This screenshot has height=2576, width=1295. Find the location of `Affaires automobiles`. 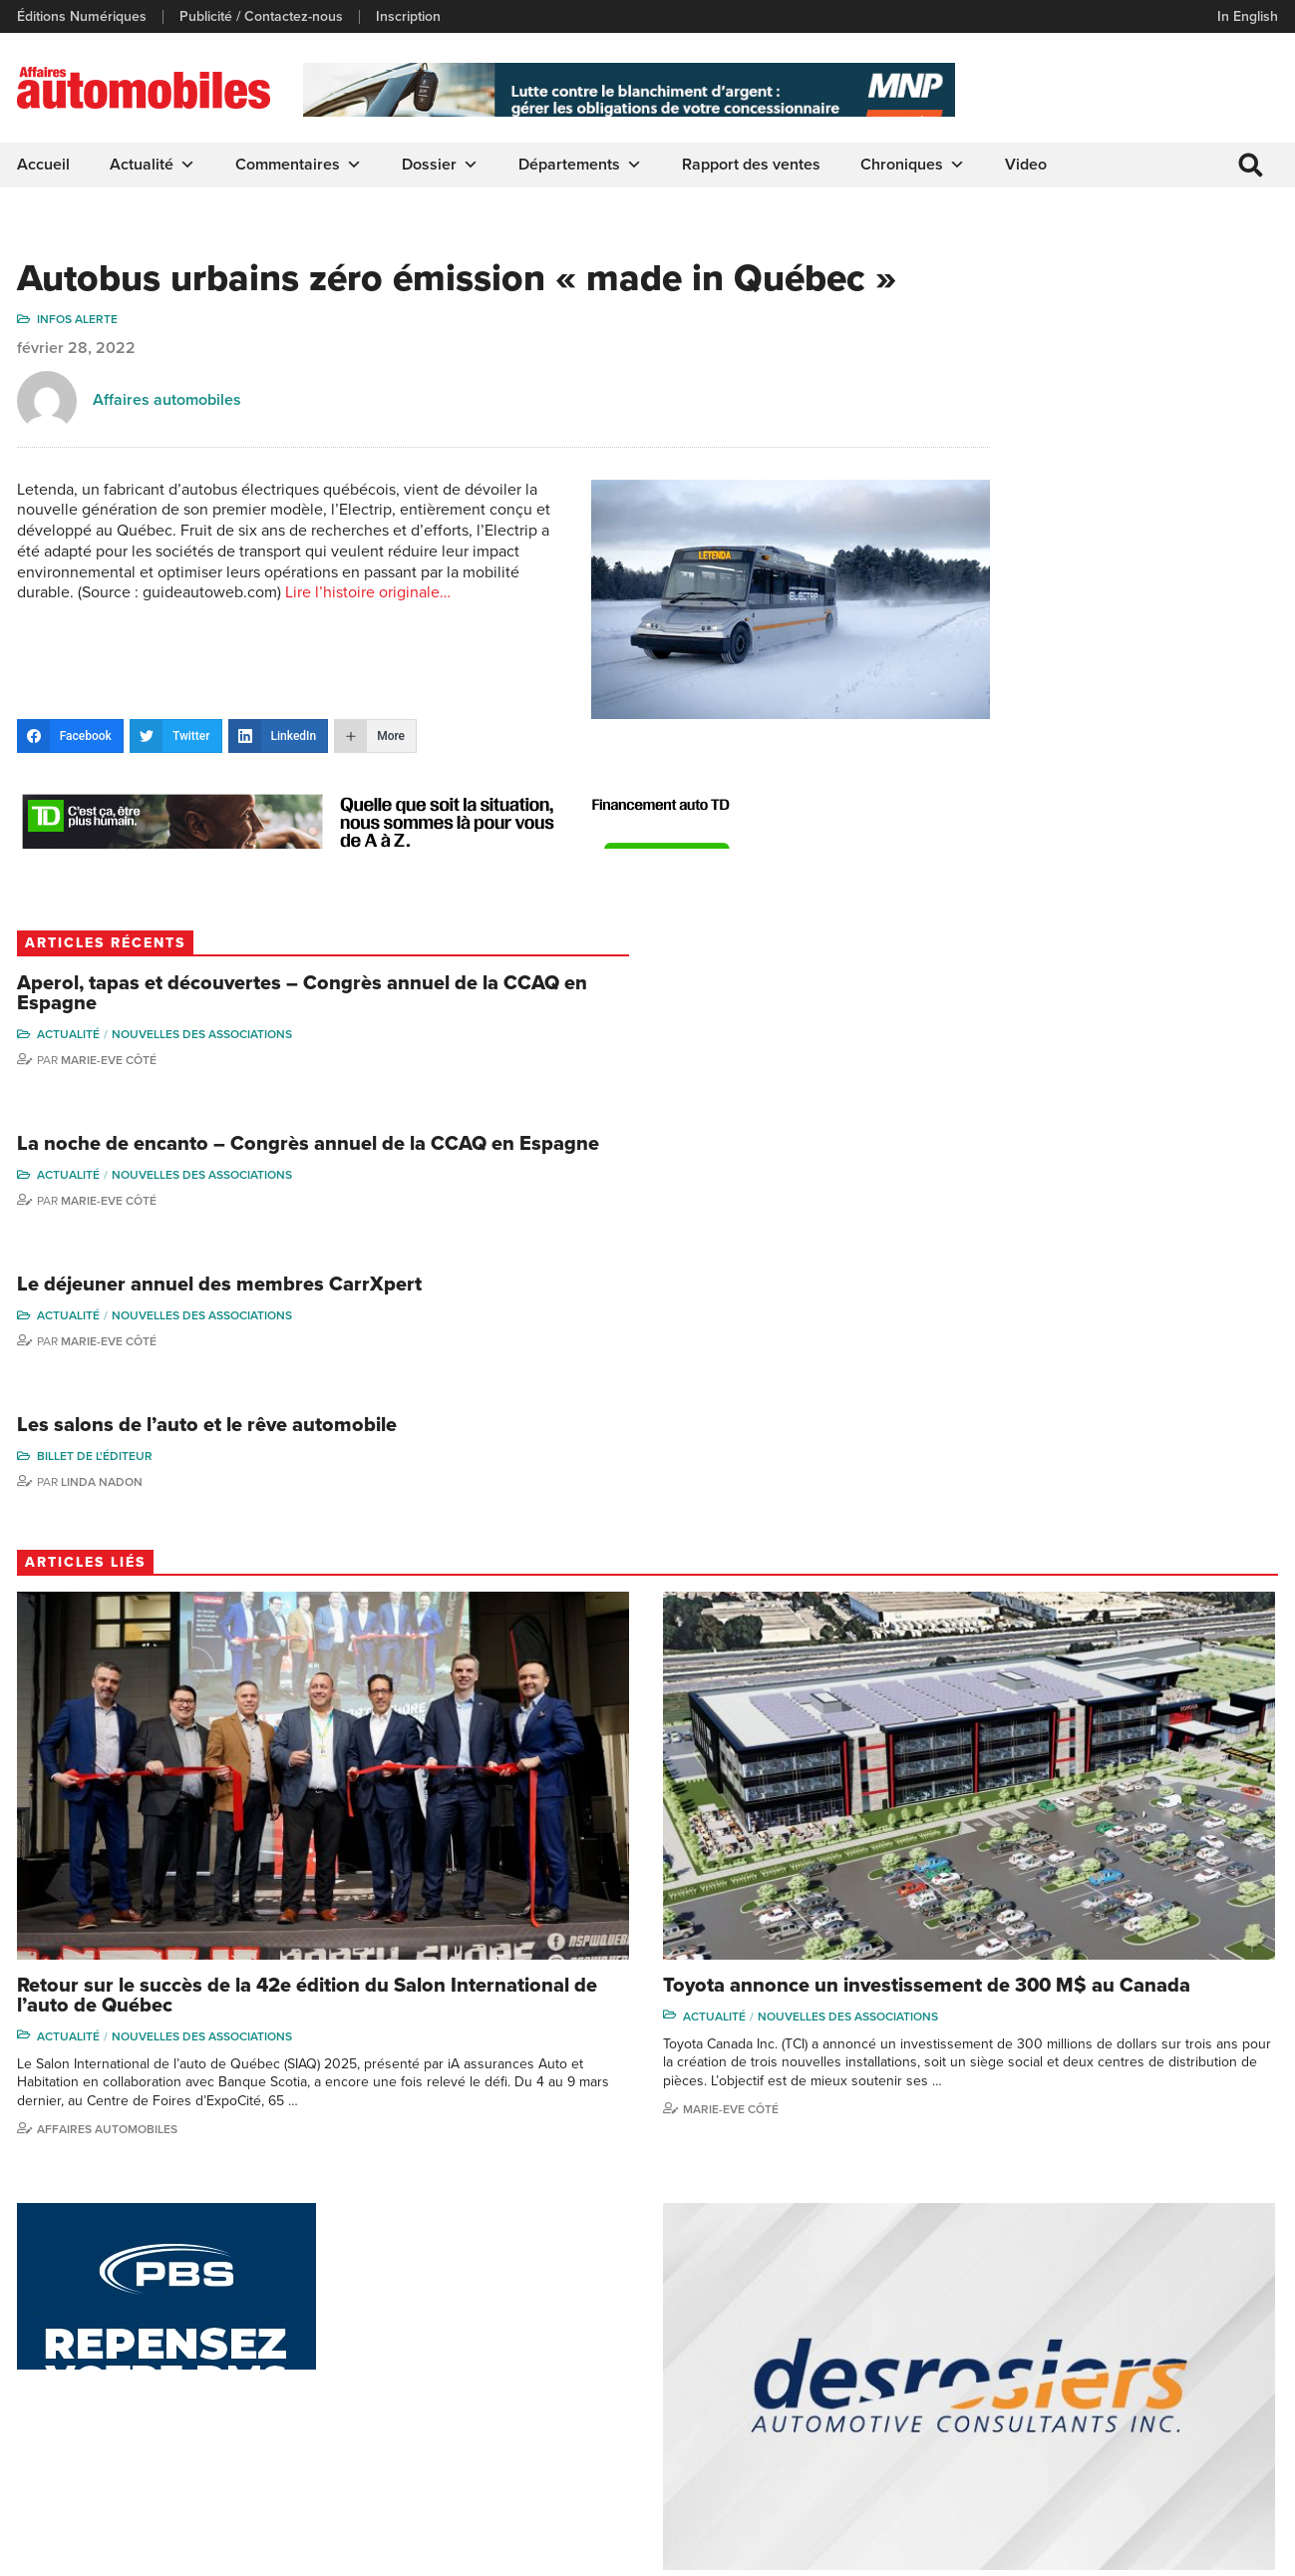

Affaires automobiles is located at coordinates (170, 449).